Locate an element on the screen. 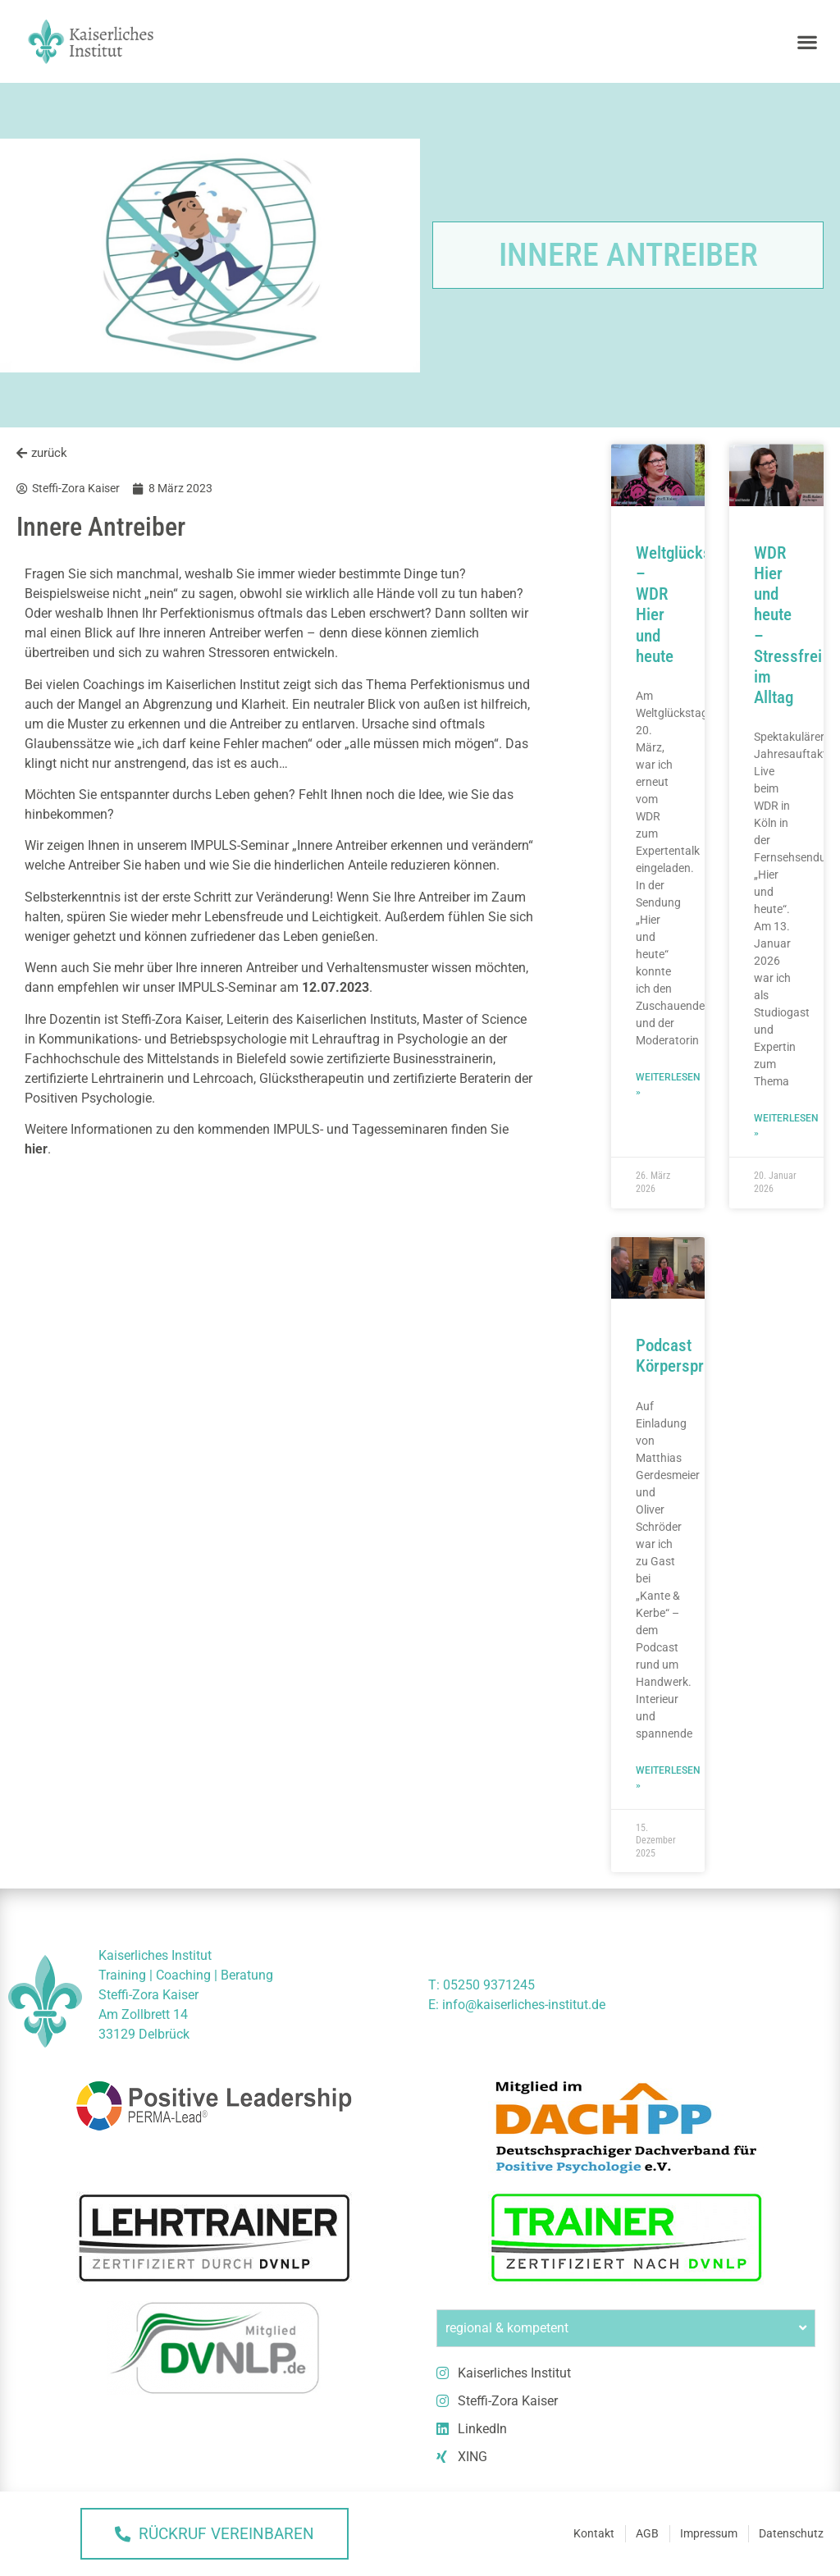 This screenshot has width=840, height=2576. Weiterlesen » [Mehr über WDR Hier und heute – Stressfrei im Alltag] is located at coordinates (786, 1125).